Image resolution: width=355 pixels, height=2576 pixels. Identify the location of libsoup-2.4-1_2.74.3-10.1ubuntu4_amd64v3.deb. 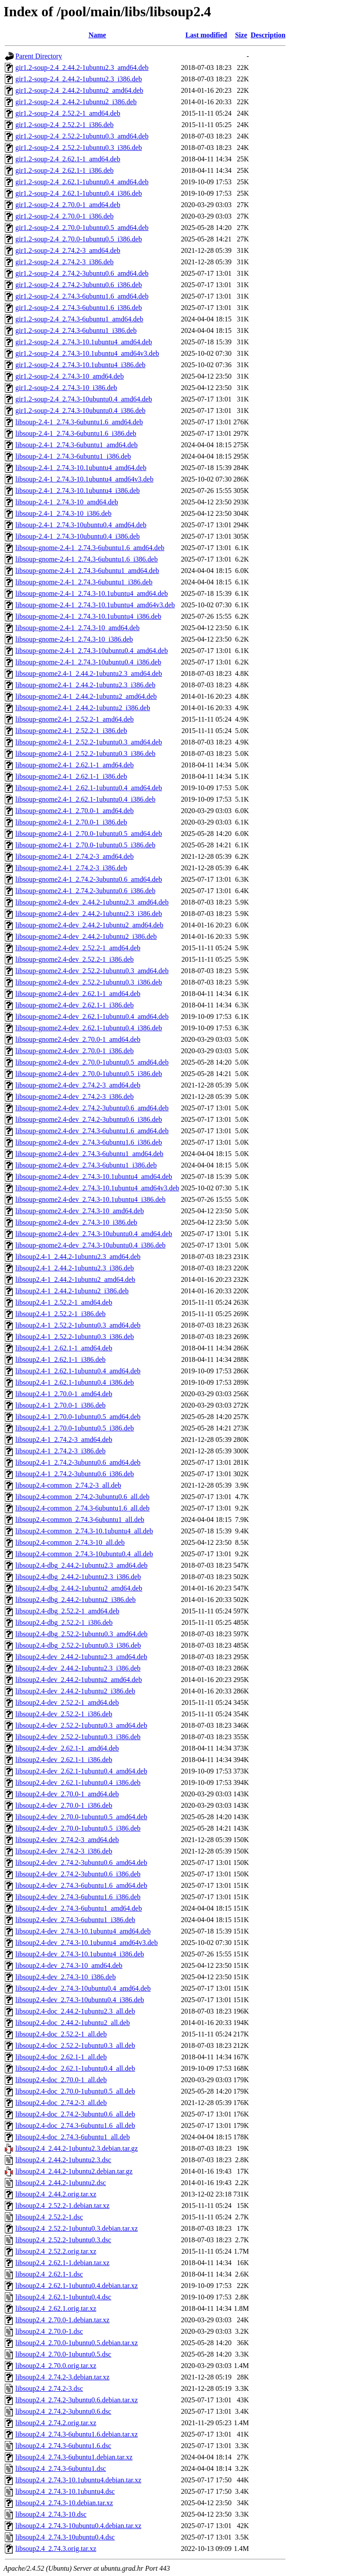
(84, 479).